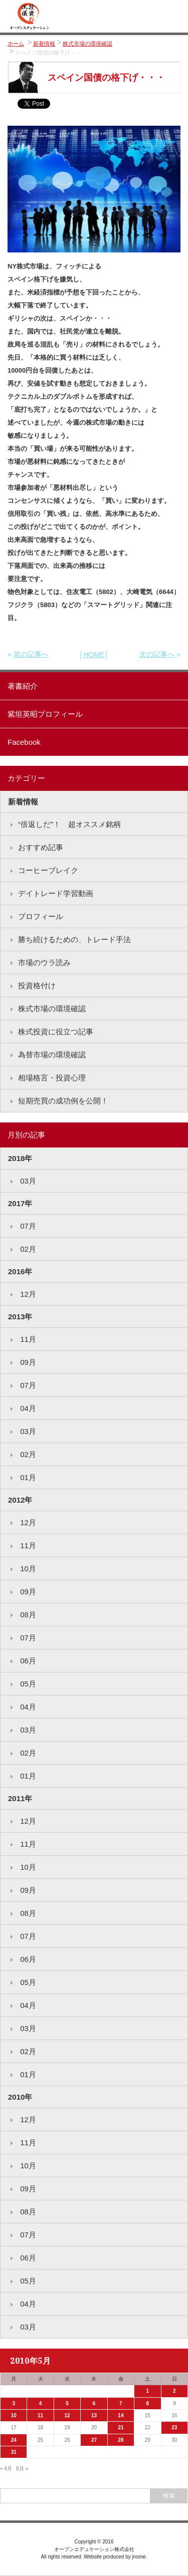  Describe the element at coordinates (120, 2415) in the screenshot. I see `14 [2010年5月14日 に投稿を公開]` at that location.